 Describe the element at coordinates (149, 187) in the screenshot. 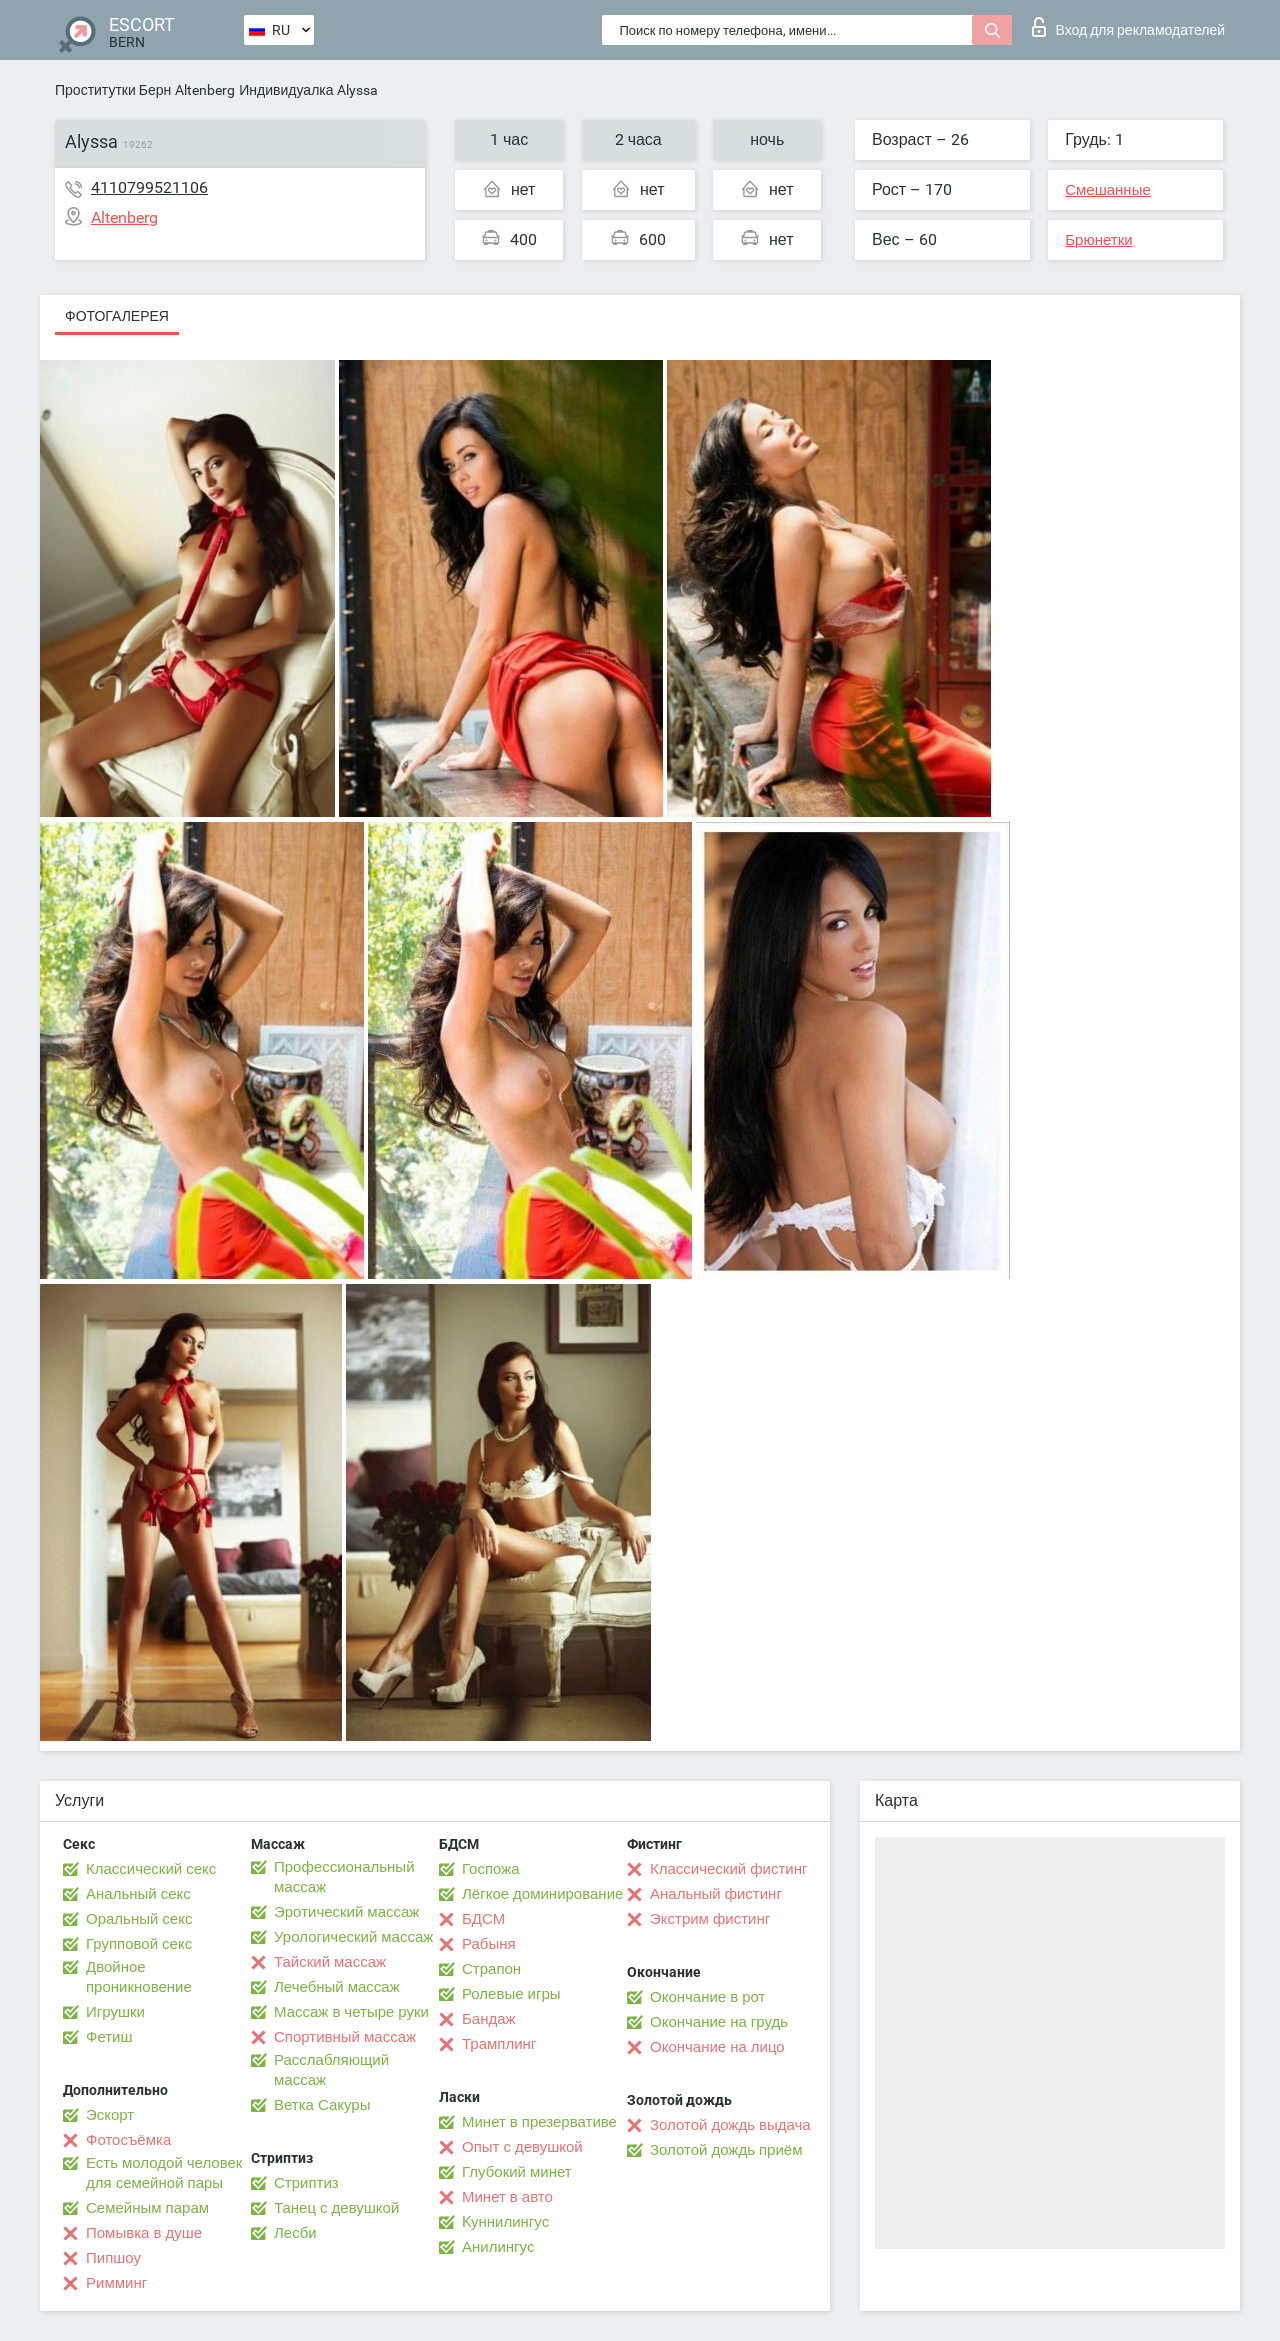

I see `4110799521106` at that location.